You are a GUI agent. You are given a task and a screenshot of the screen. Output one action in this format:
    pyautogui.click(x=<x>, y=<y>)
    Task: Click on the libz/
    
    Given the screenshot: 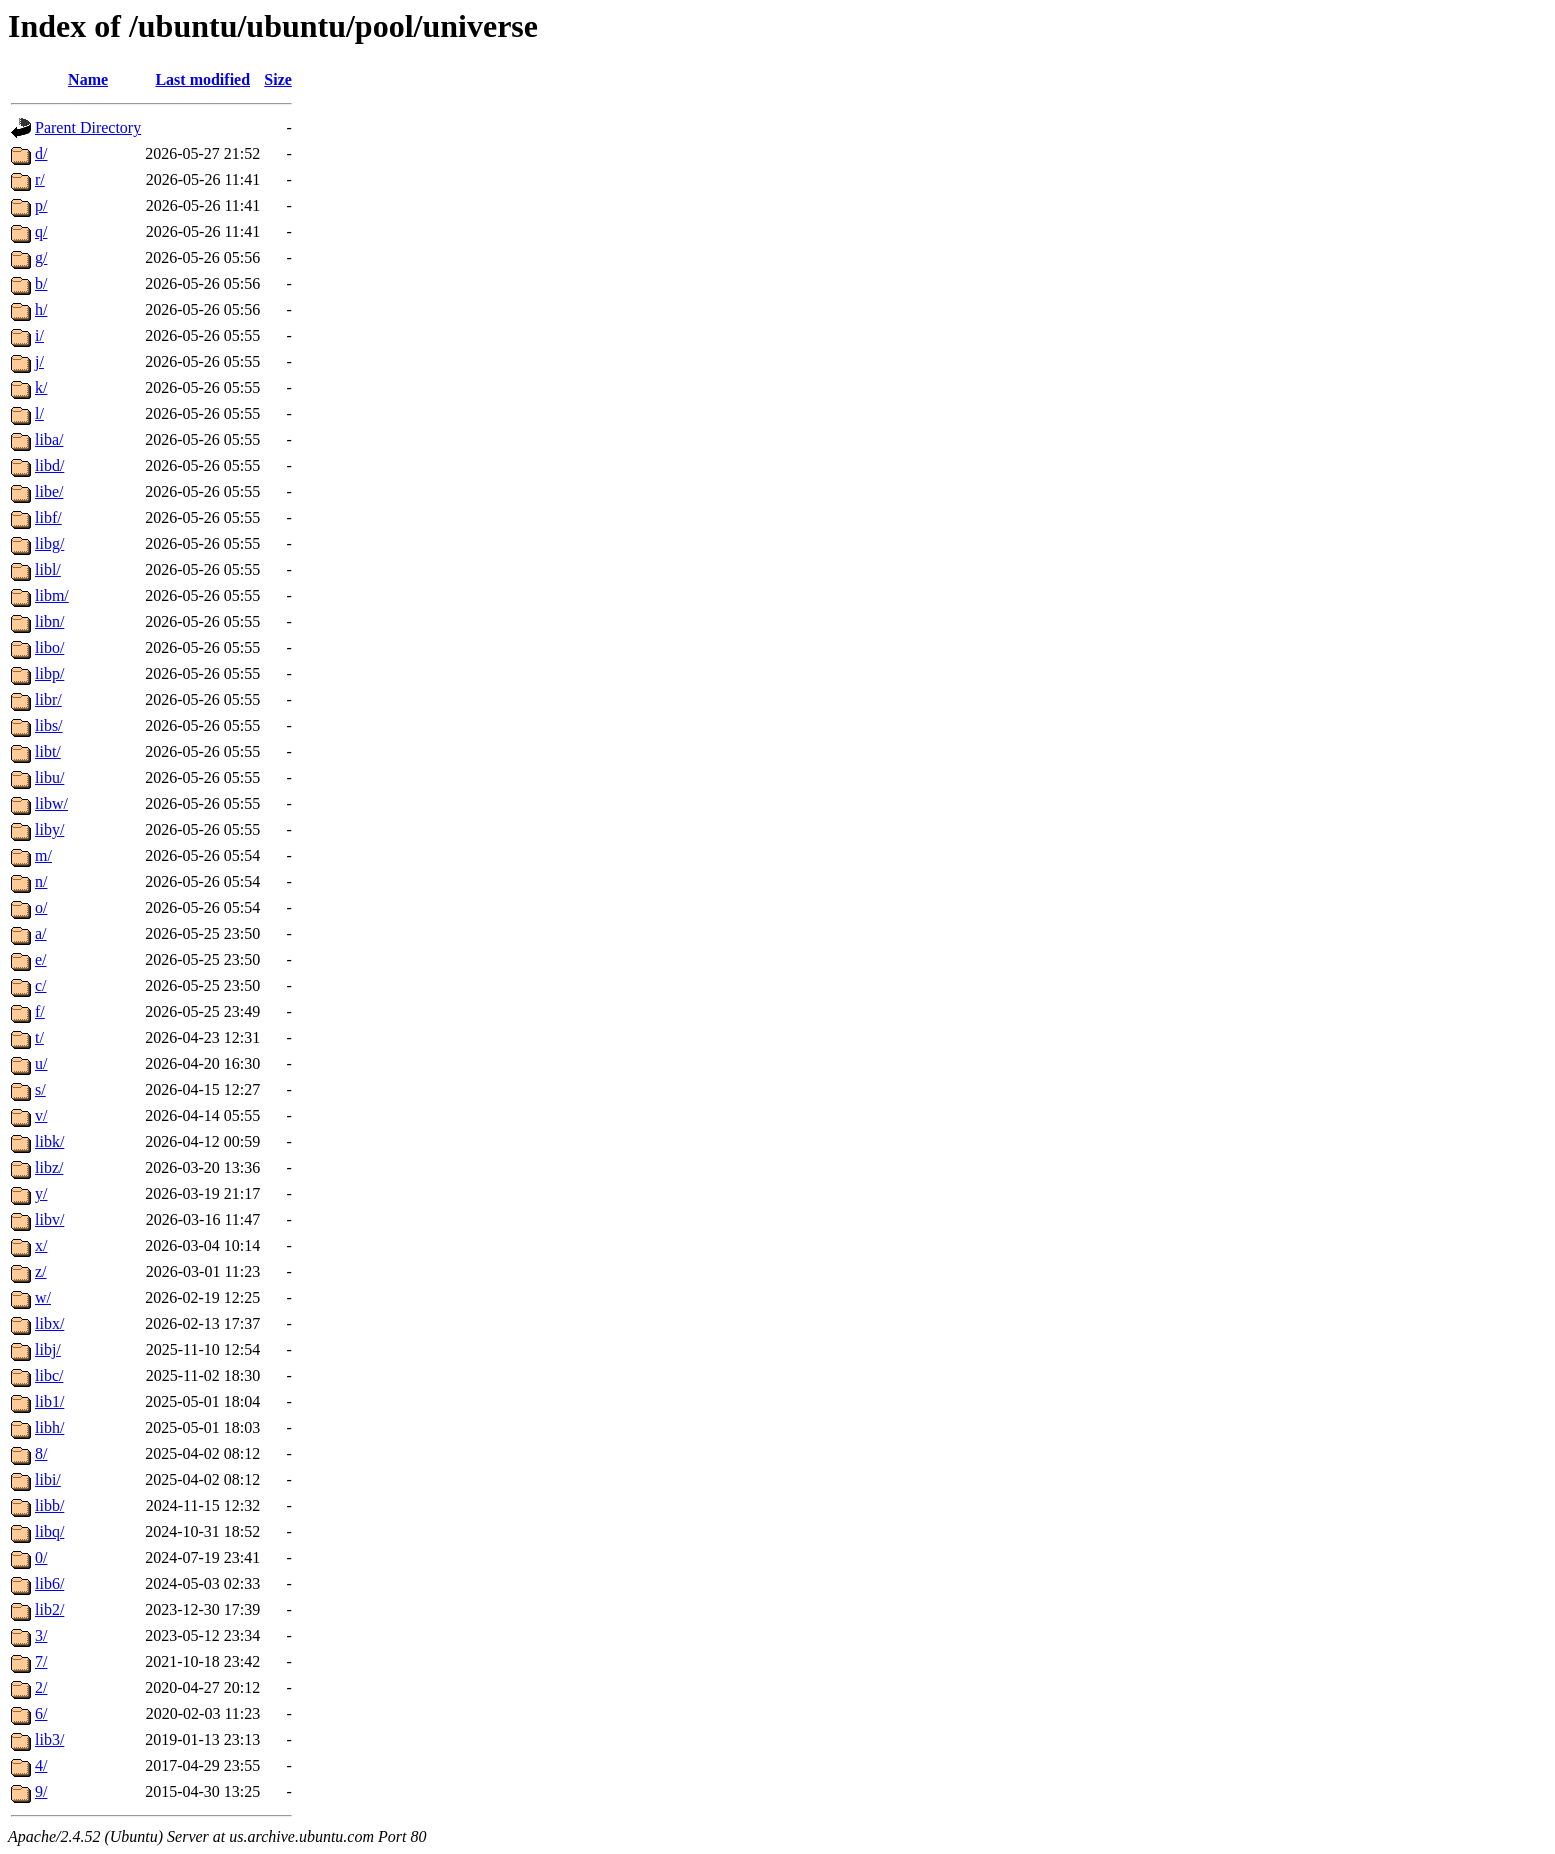 What is the action you would take?
    pyautogui.click(x=49, y=1167)
    